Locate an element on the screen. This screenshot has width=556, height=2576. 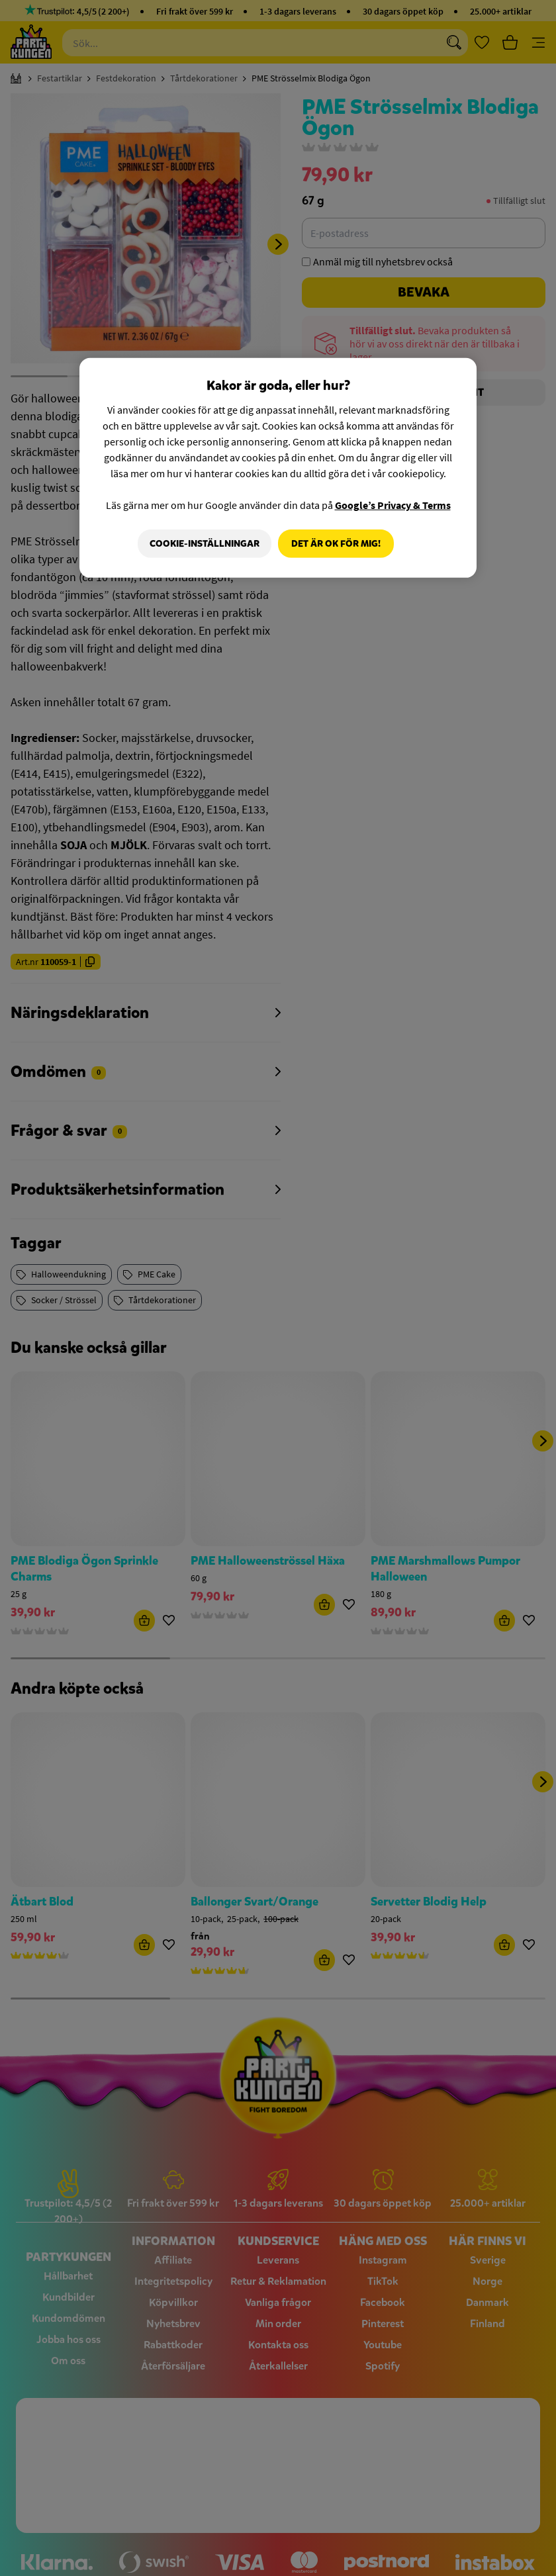
Cookie-Inställningar [Cookie-Inställningar, Öppnar dialogrutan för inställningscenter] is located at coordinates (202, 543).